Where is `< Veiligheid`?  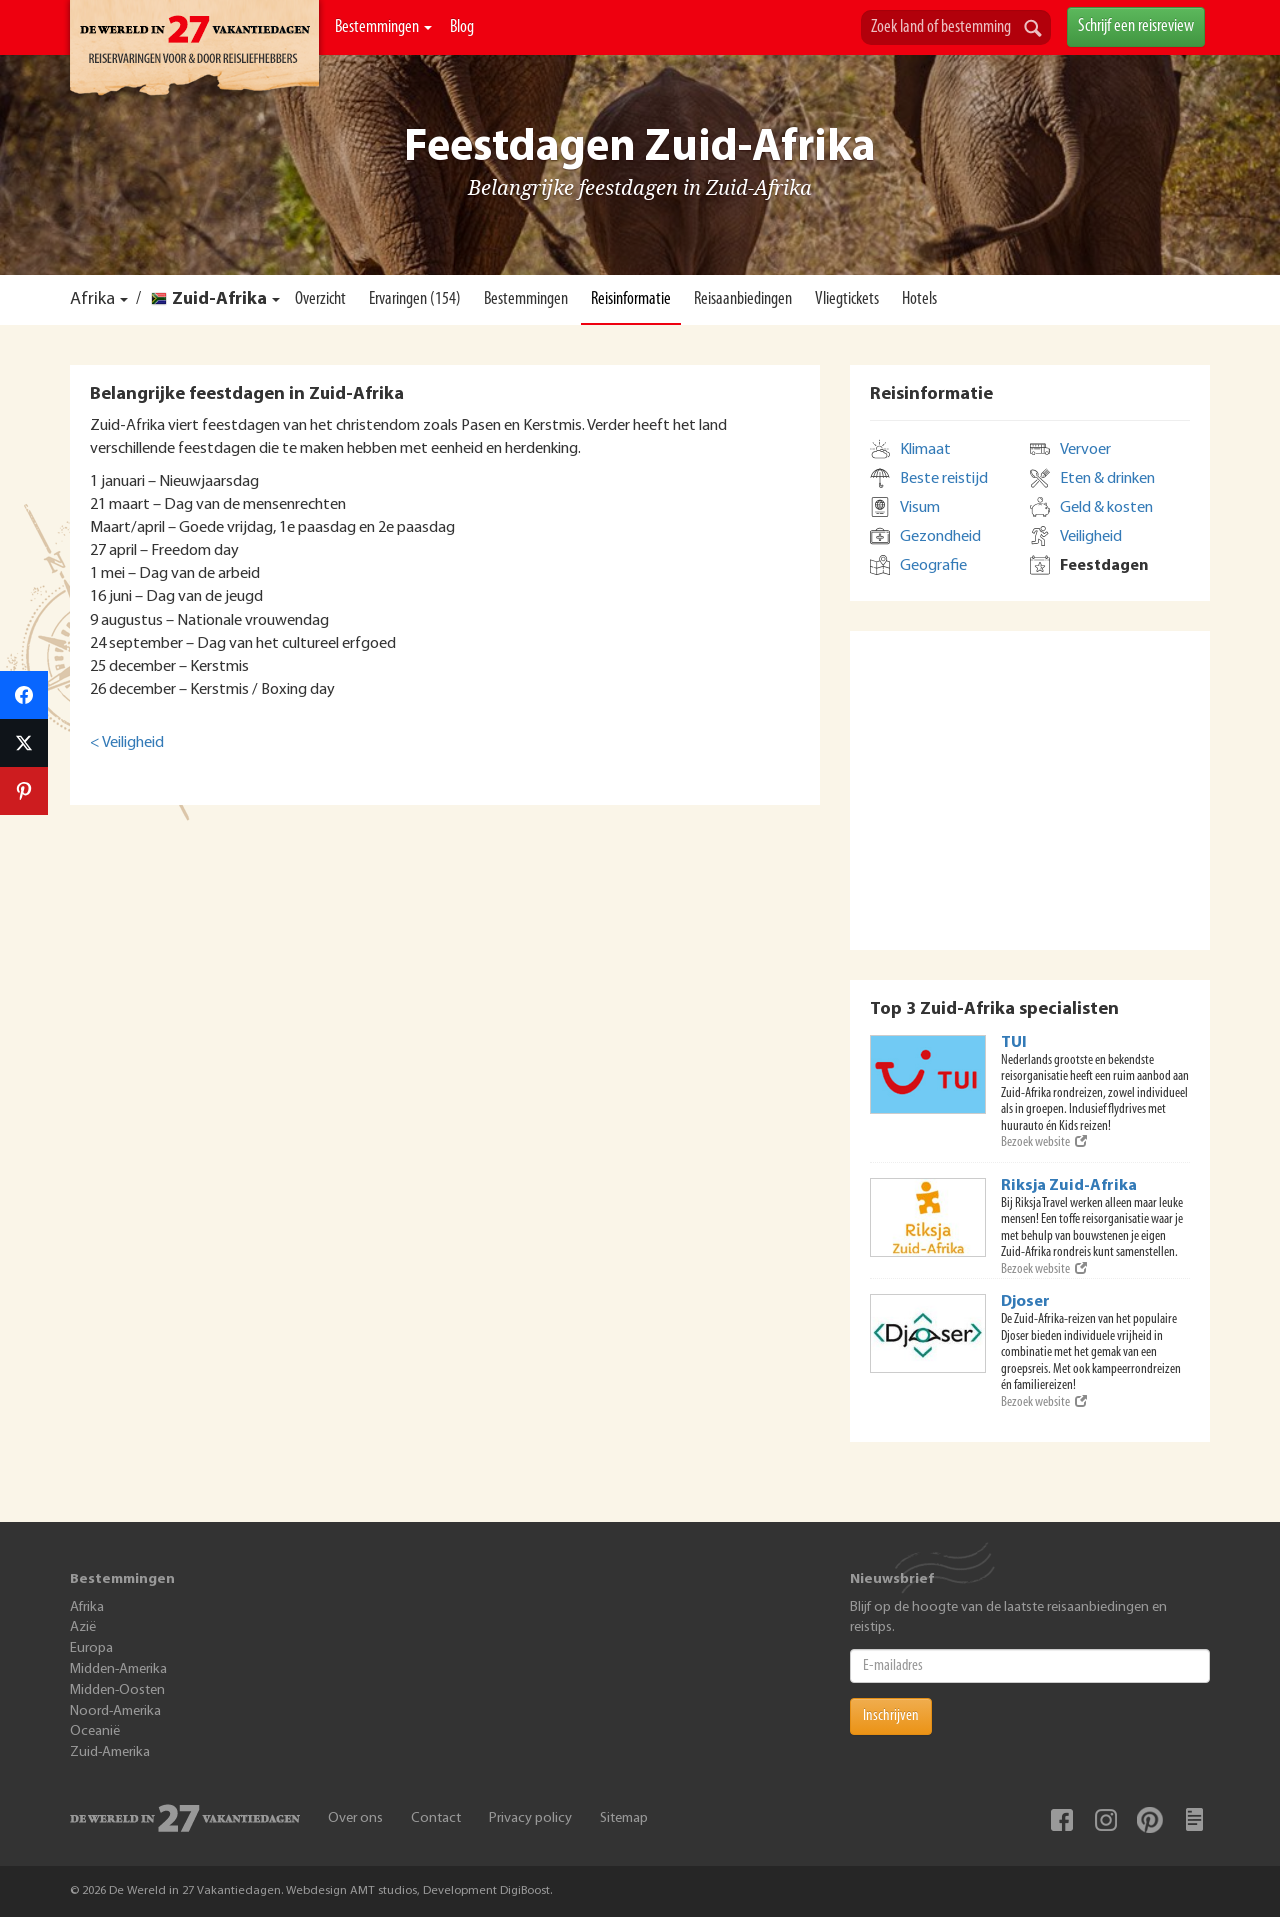
< Veiligheid is located at coordinates (127, 743).